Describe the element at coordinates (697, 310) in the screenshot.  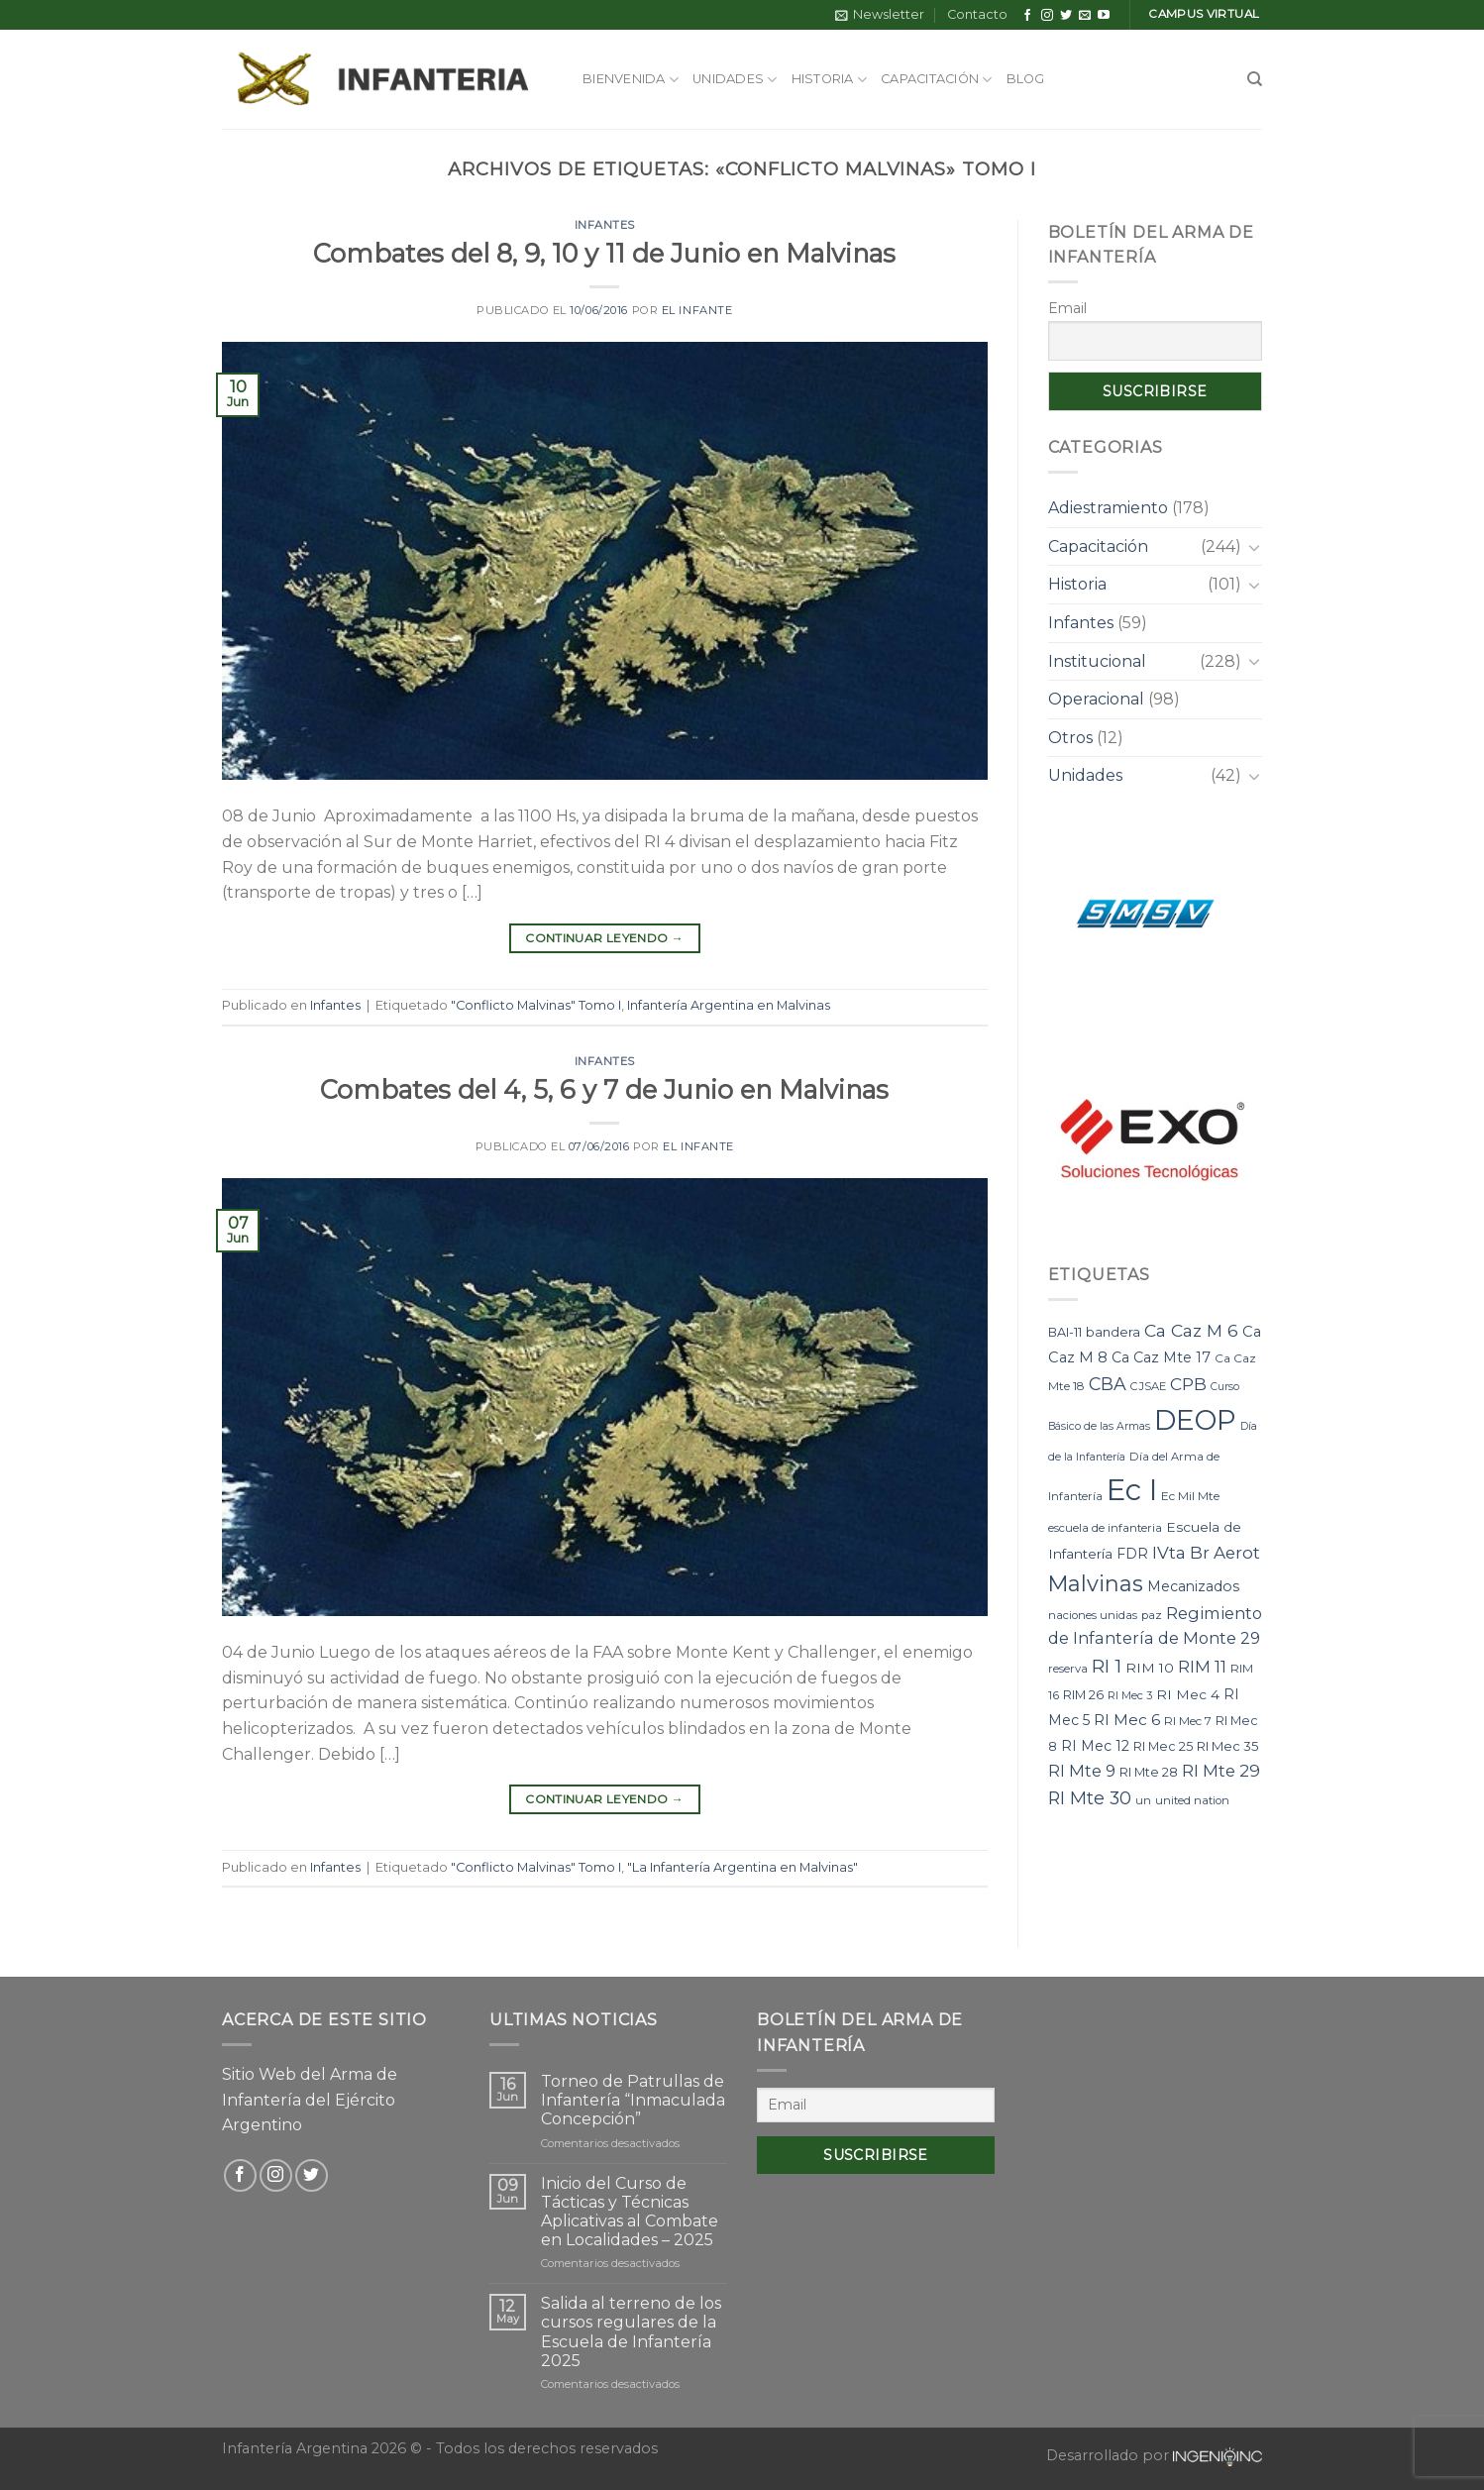
I see `El Infante` at that location.